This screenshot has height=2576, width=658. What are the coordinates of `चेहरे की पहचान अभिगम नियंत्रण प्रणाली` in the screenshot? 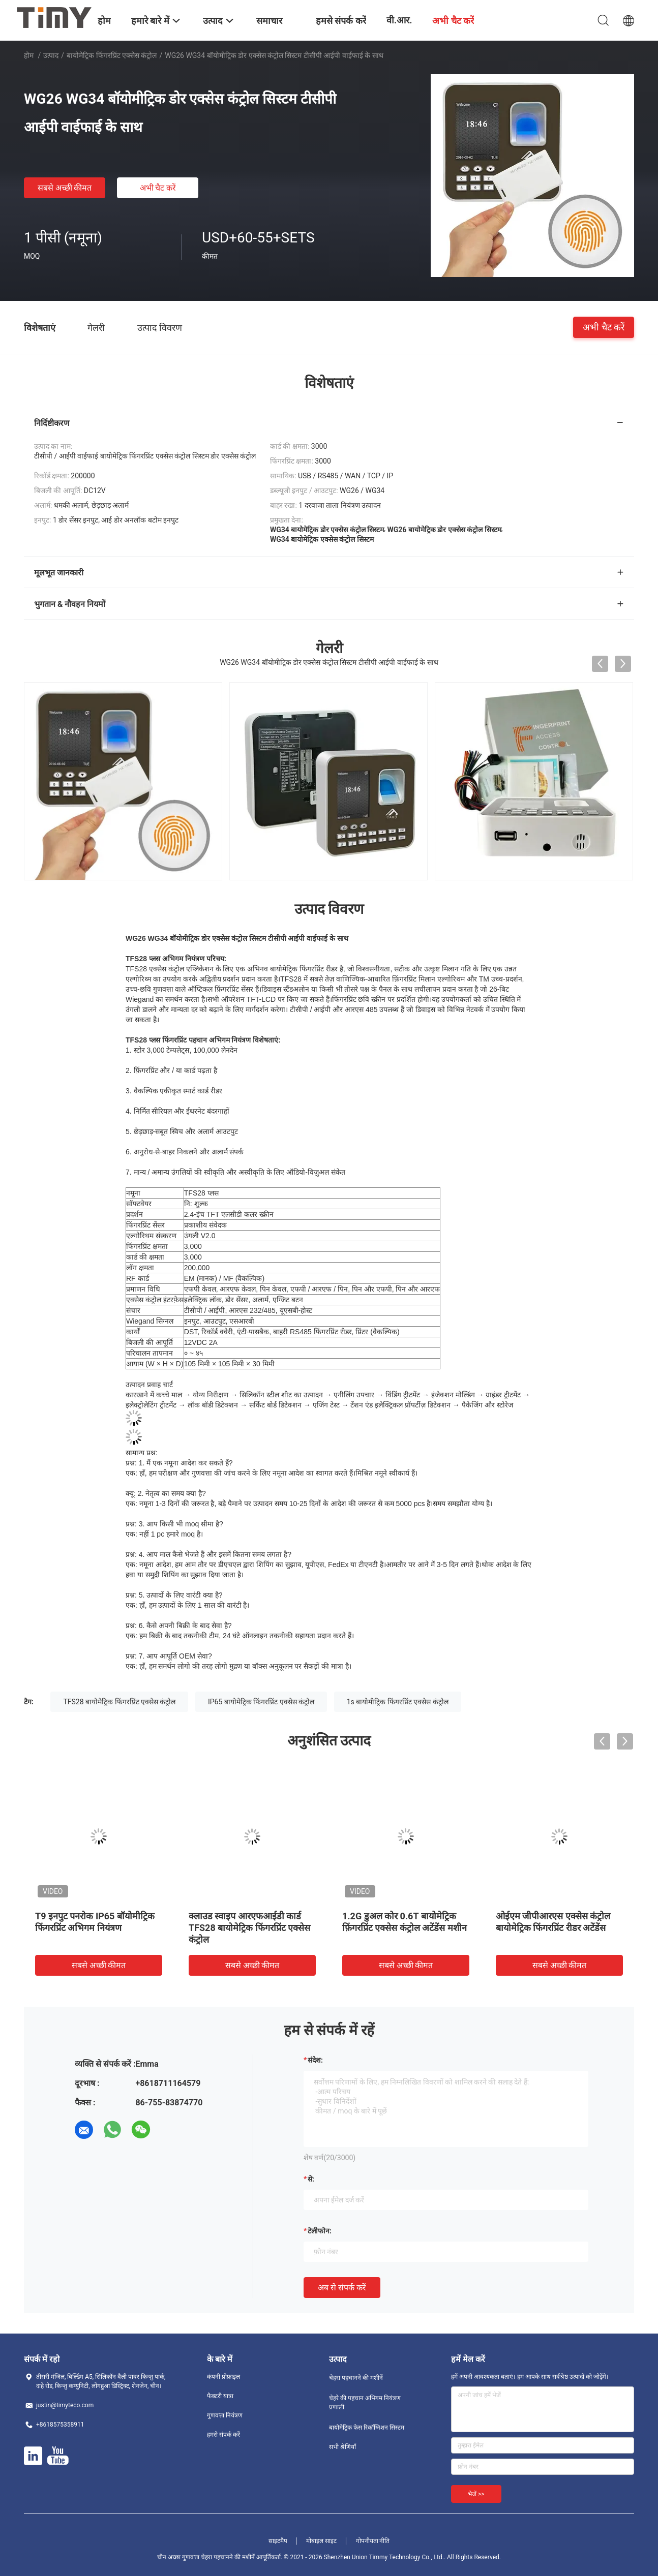 It's located at (365, 2403).